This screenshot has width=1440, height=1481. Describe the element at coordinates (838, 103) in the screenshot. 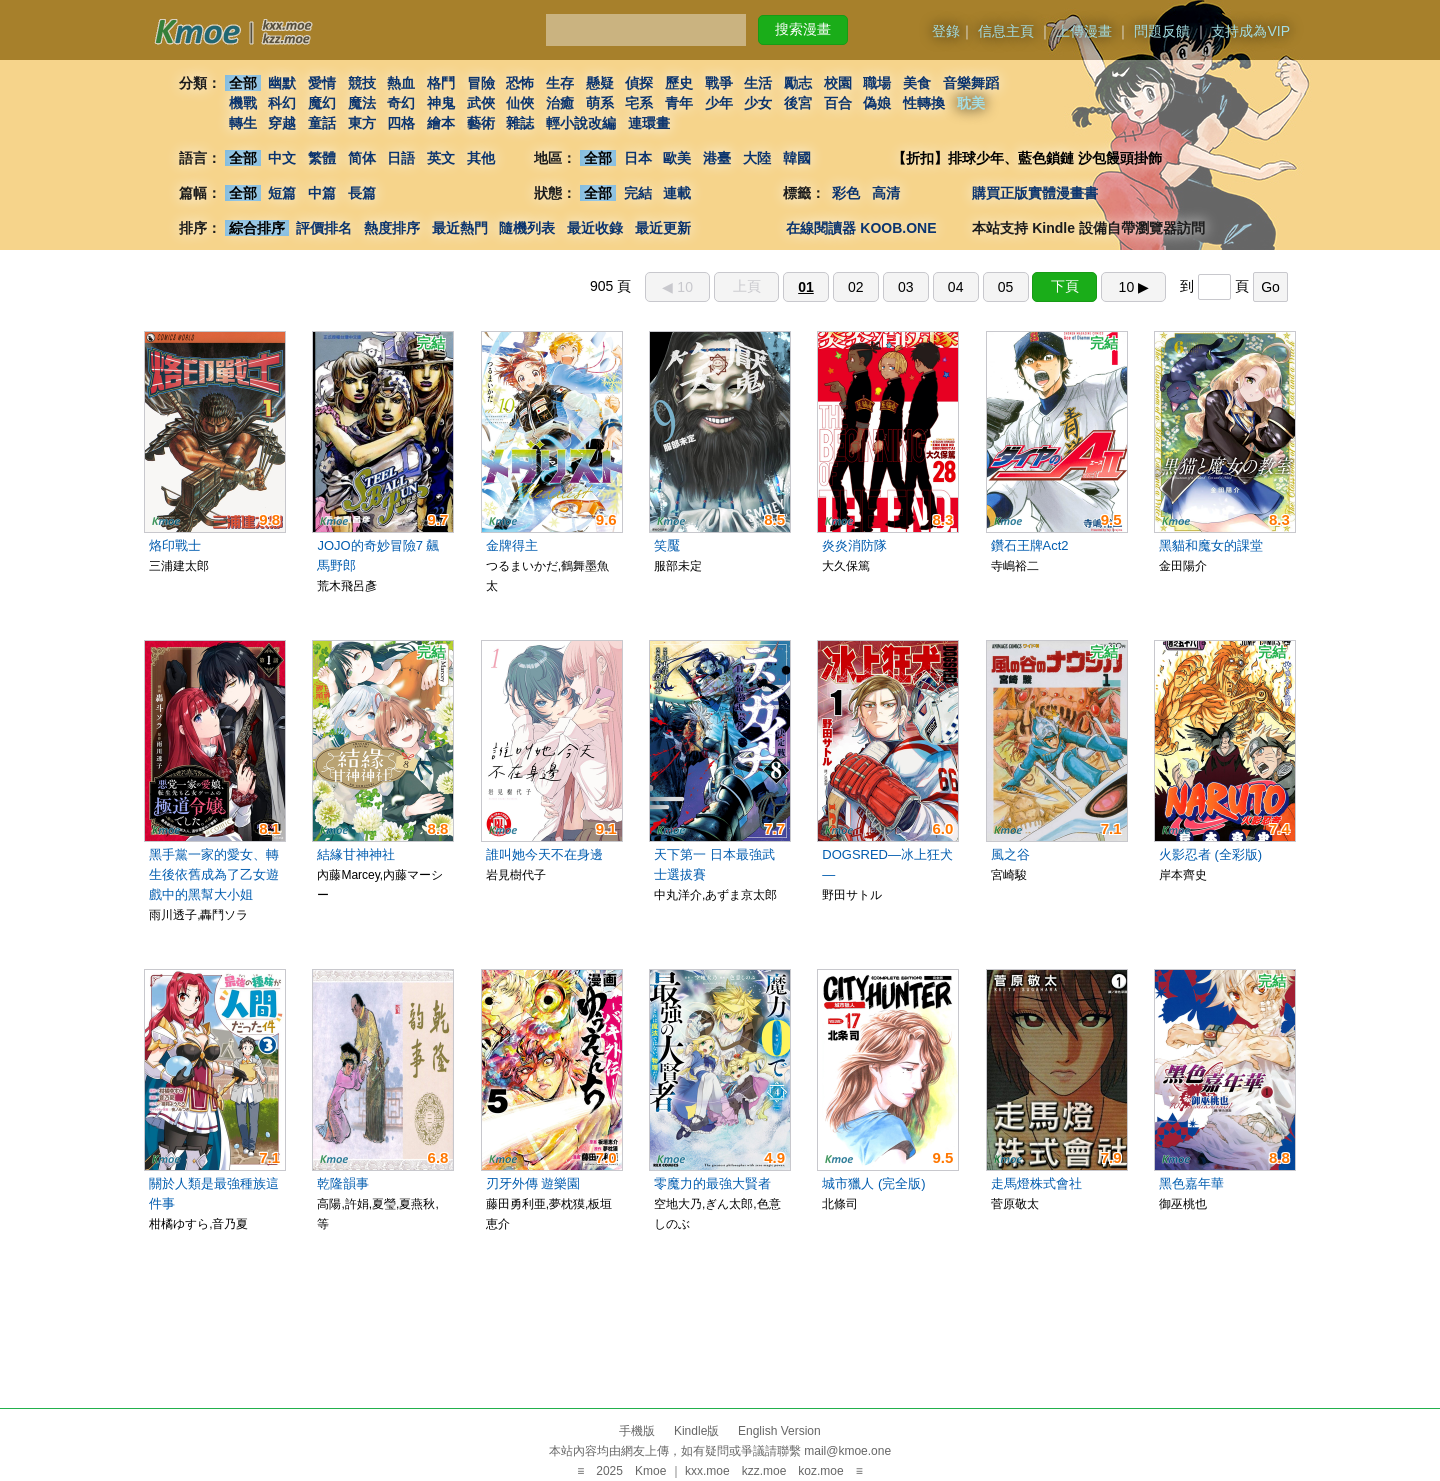

I see `百合` at that location.